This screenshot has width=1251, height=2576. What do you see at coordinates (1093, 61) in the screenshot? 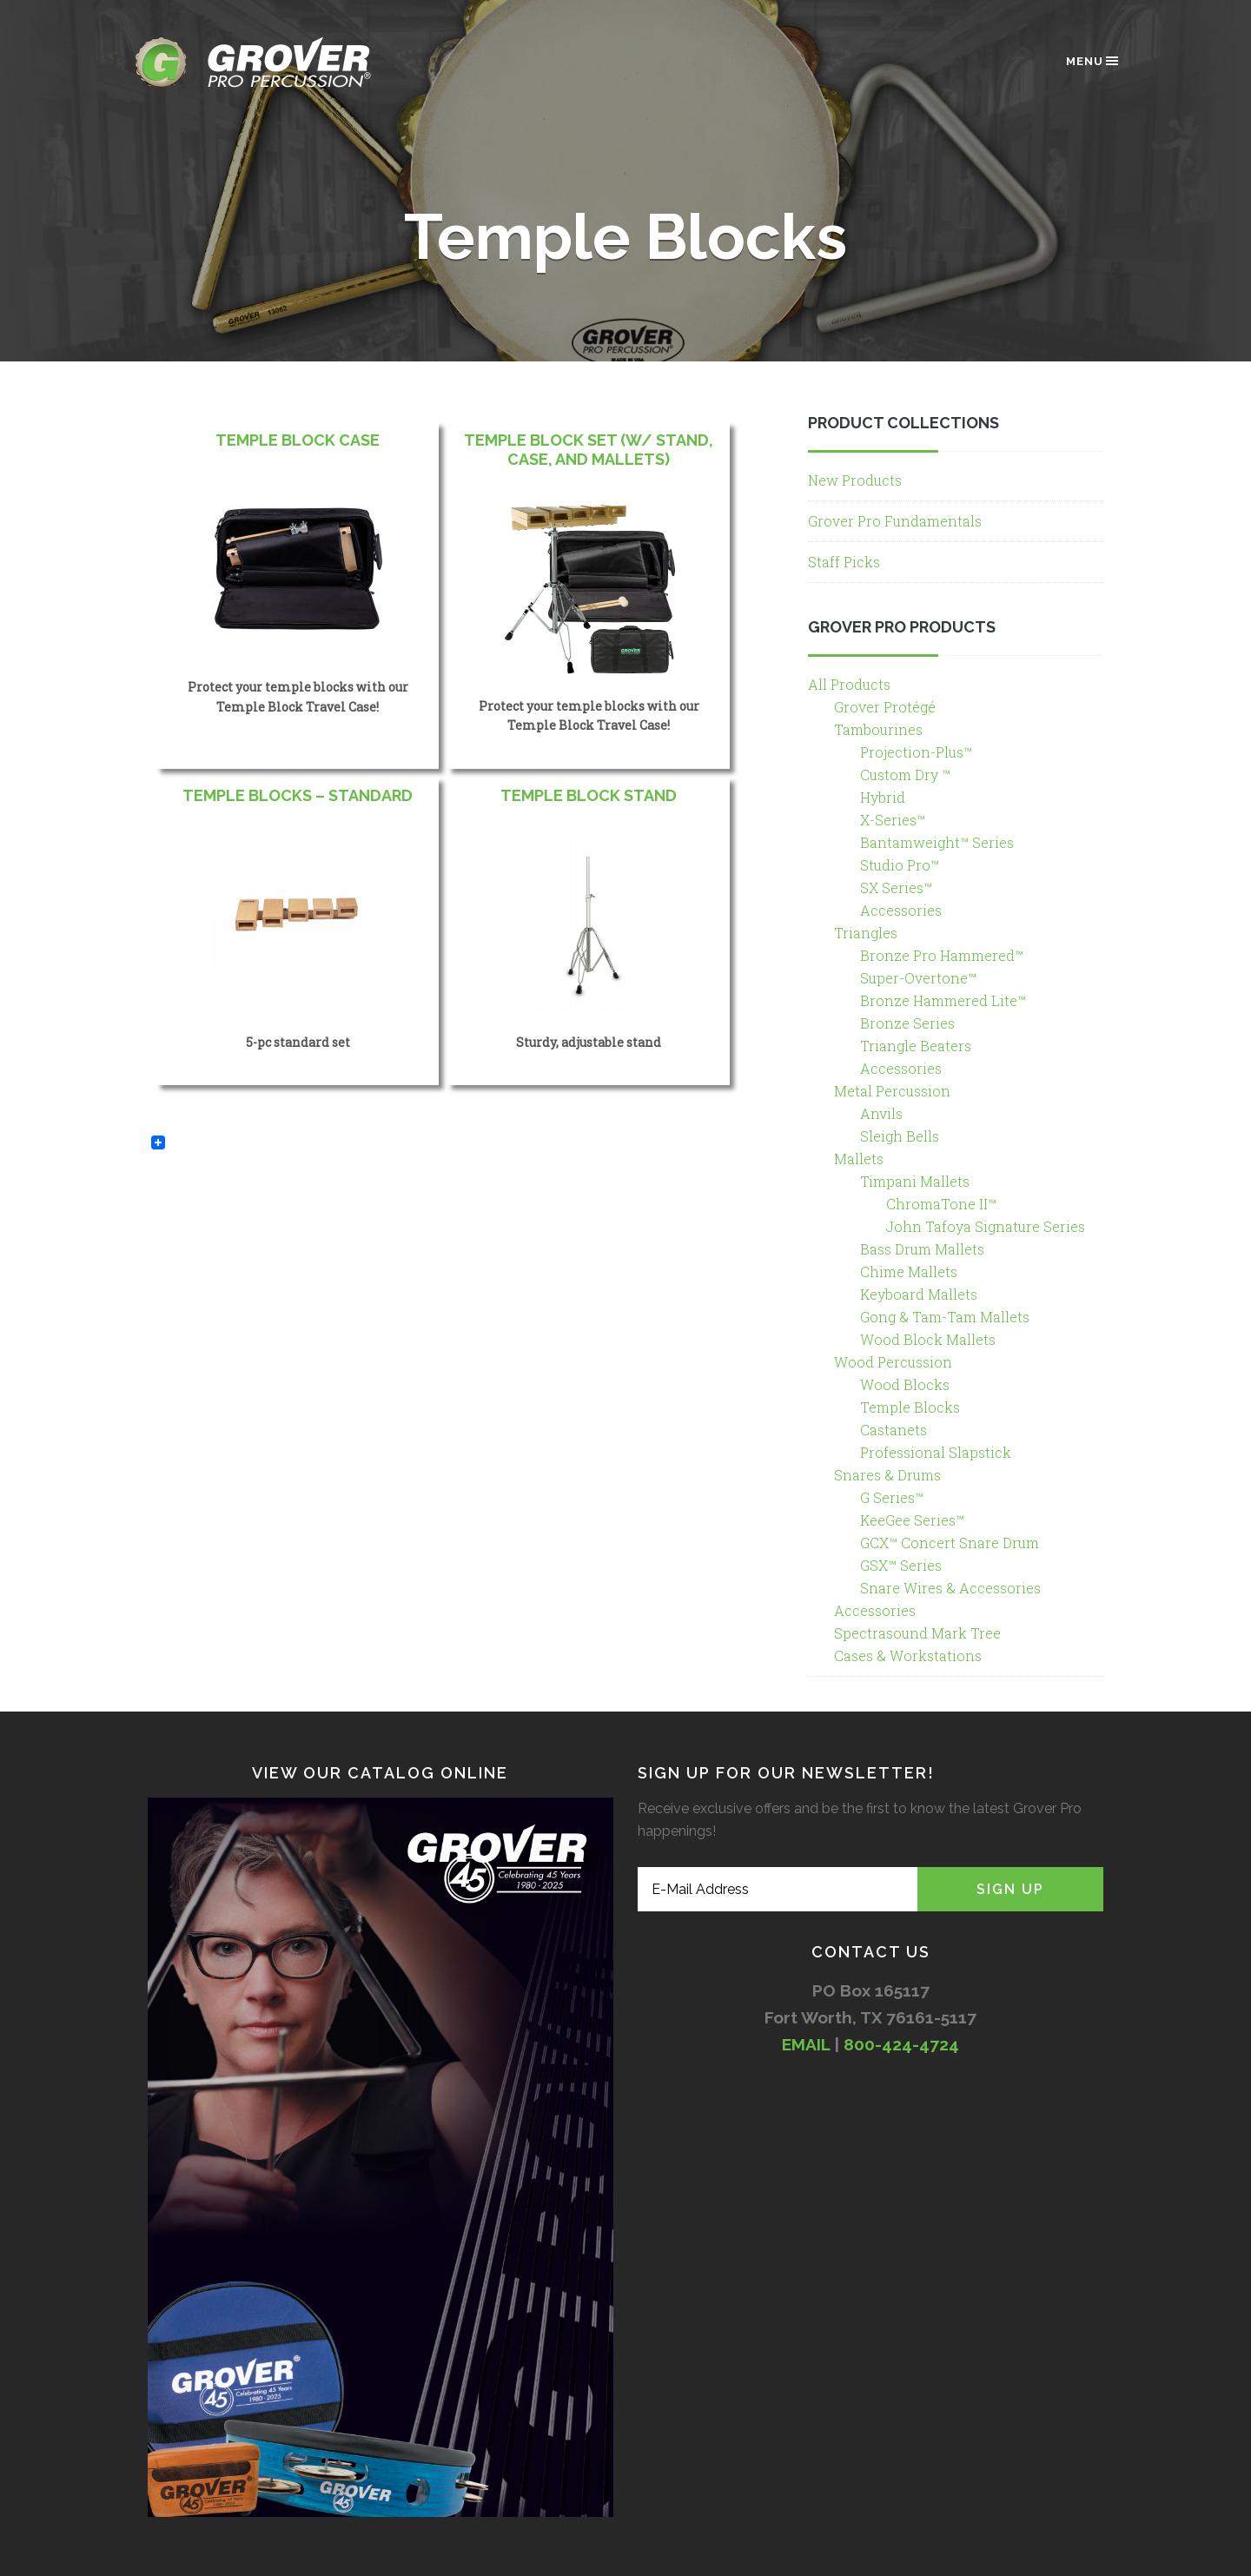
I see `Menu` at bounding box center [1093, 61].